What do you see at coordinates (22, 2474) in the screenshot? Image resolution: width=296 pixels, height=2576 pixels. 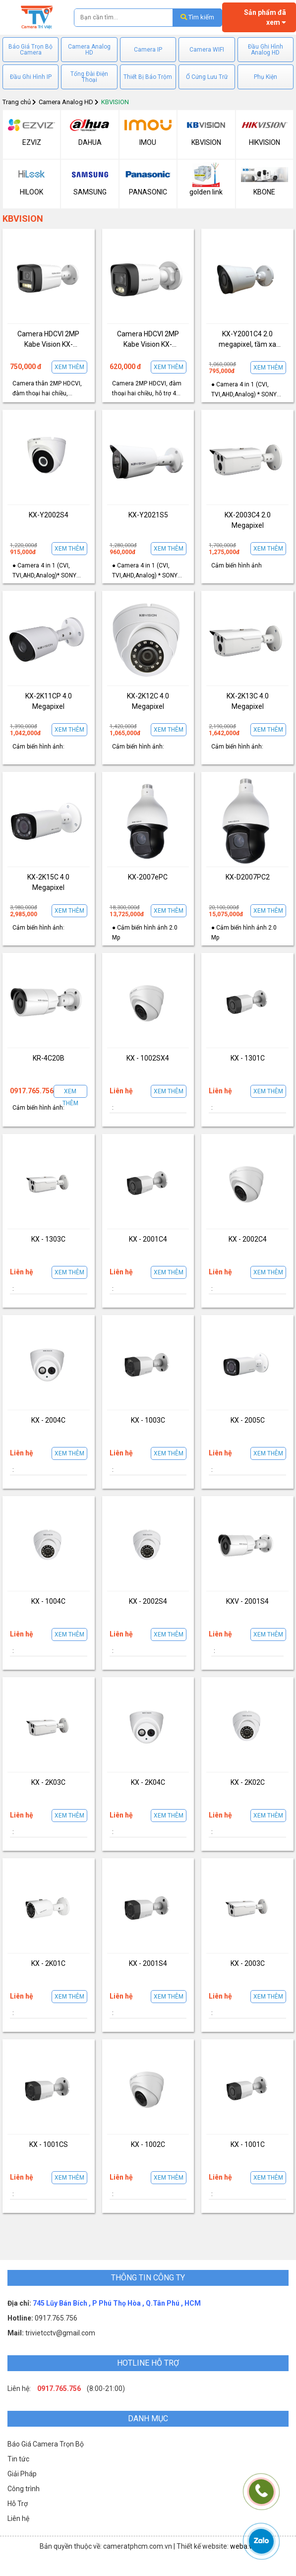 I see `Giải Pháp` at bounding box center [22, 2474].